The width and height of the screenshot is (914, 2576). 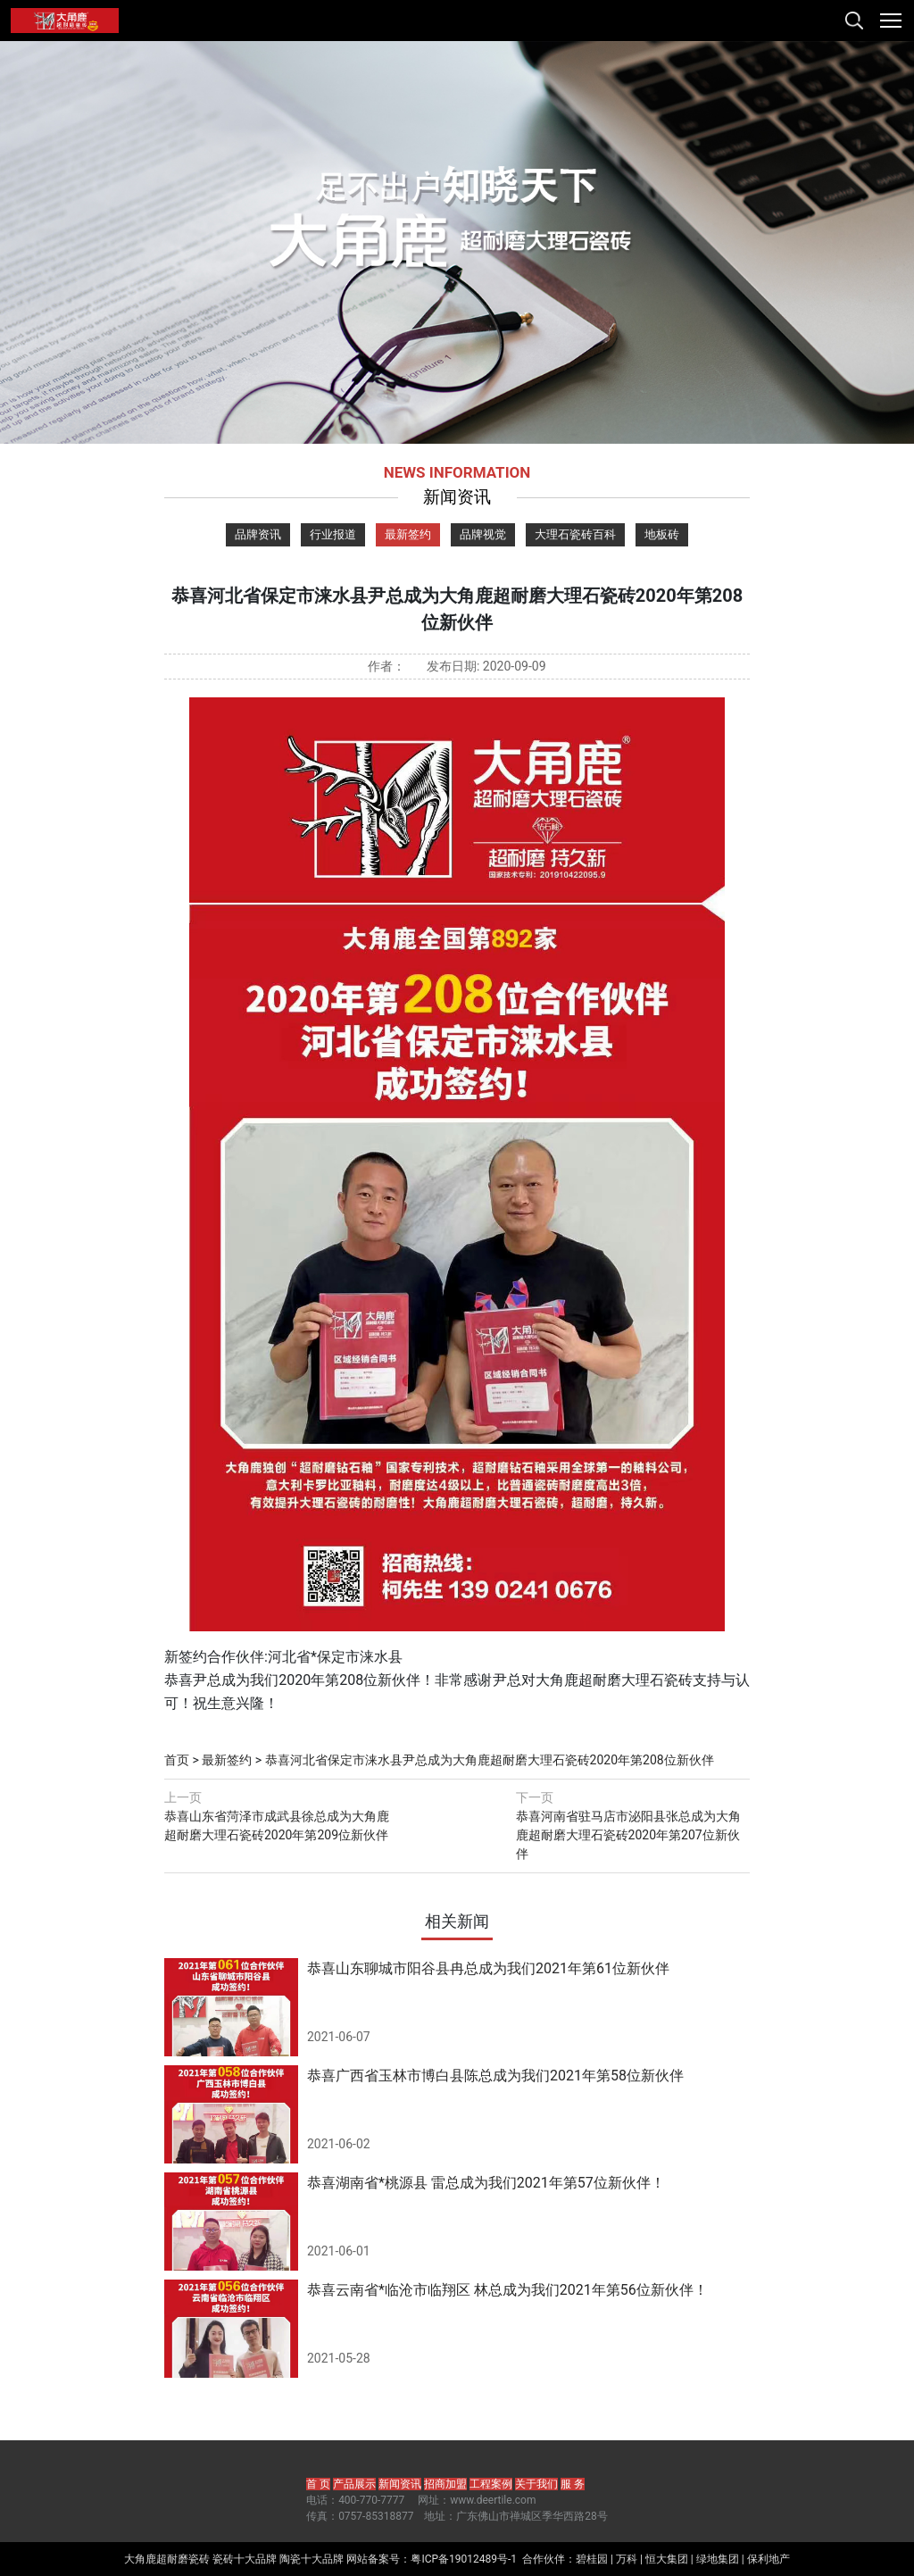 I want to click on 地板砖, so click(x=661, y=534).